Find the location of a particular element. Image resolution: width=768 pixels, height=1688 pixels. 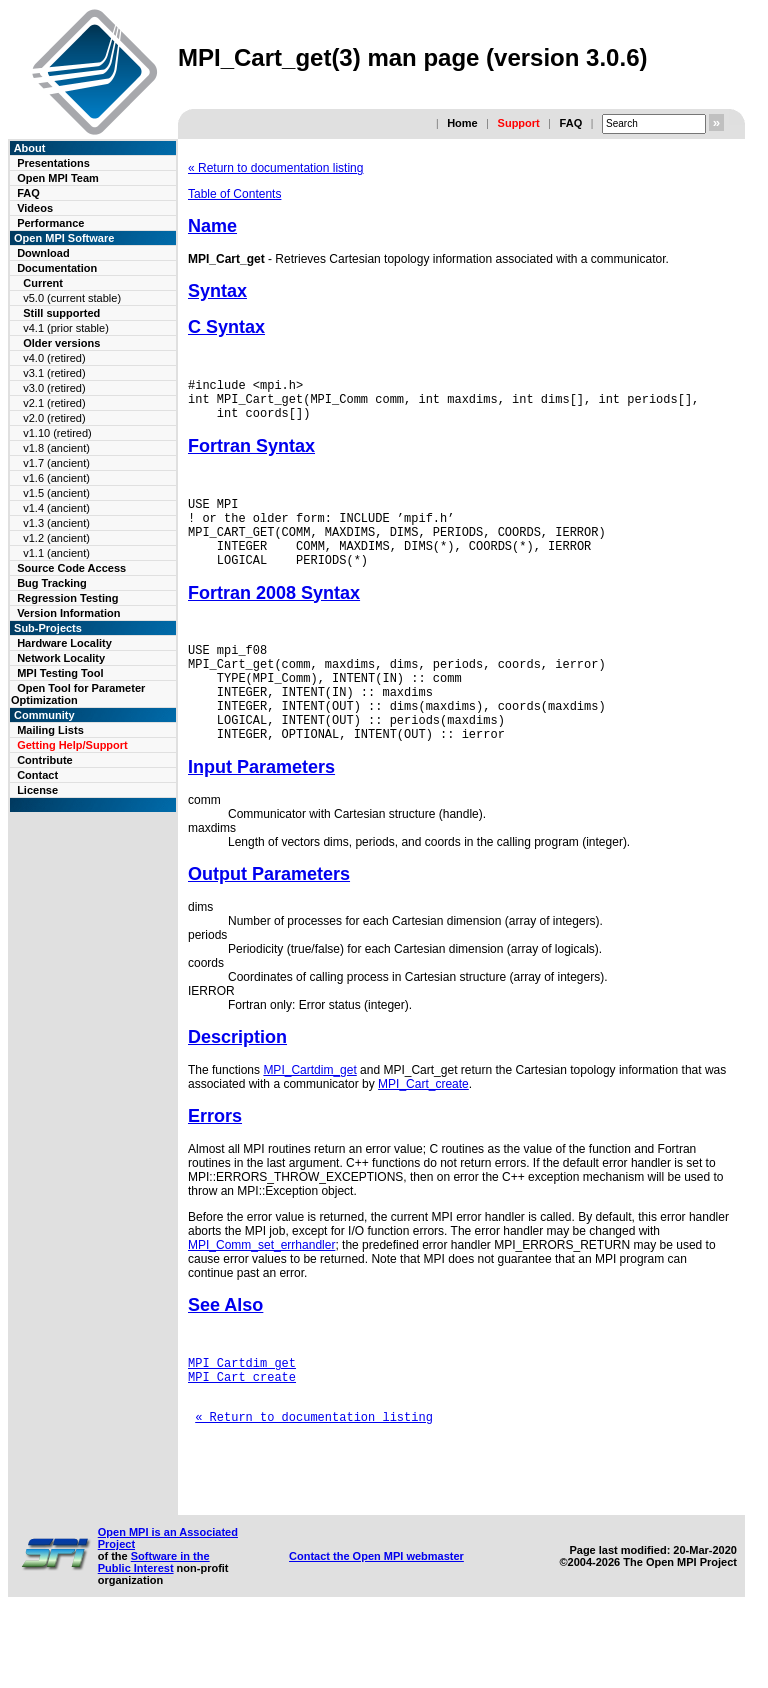

MPI_Comm_set_errhandler is located at coordinates (261, 1290).